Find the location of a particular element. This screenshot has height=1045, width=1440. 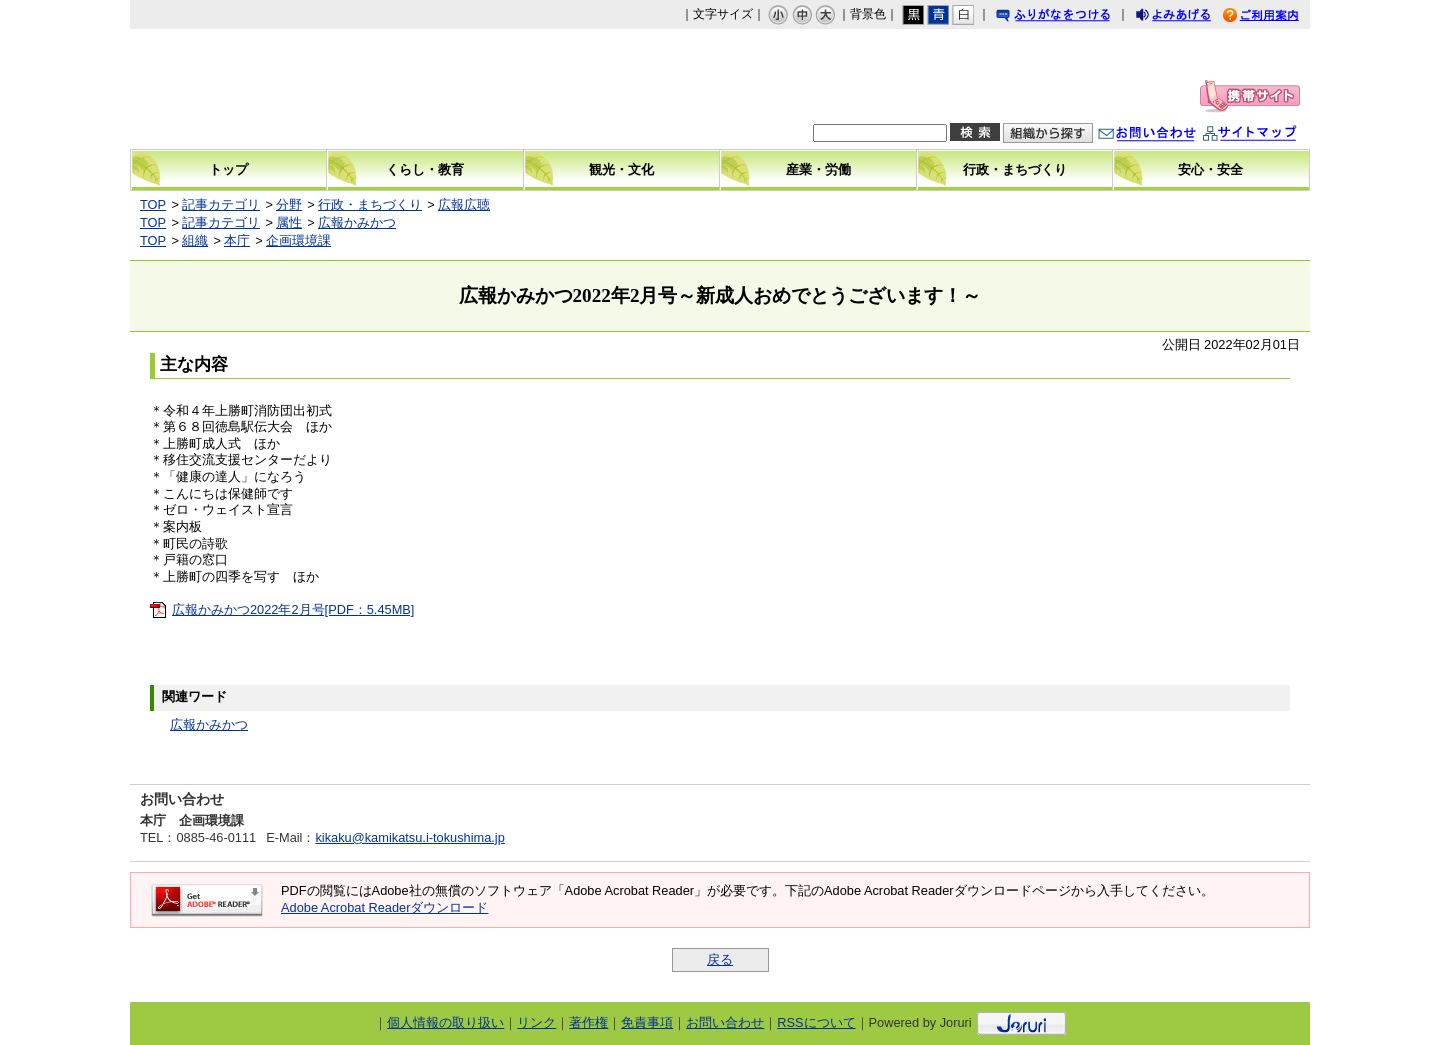

分野 is located at coordinates (289, 204).